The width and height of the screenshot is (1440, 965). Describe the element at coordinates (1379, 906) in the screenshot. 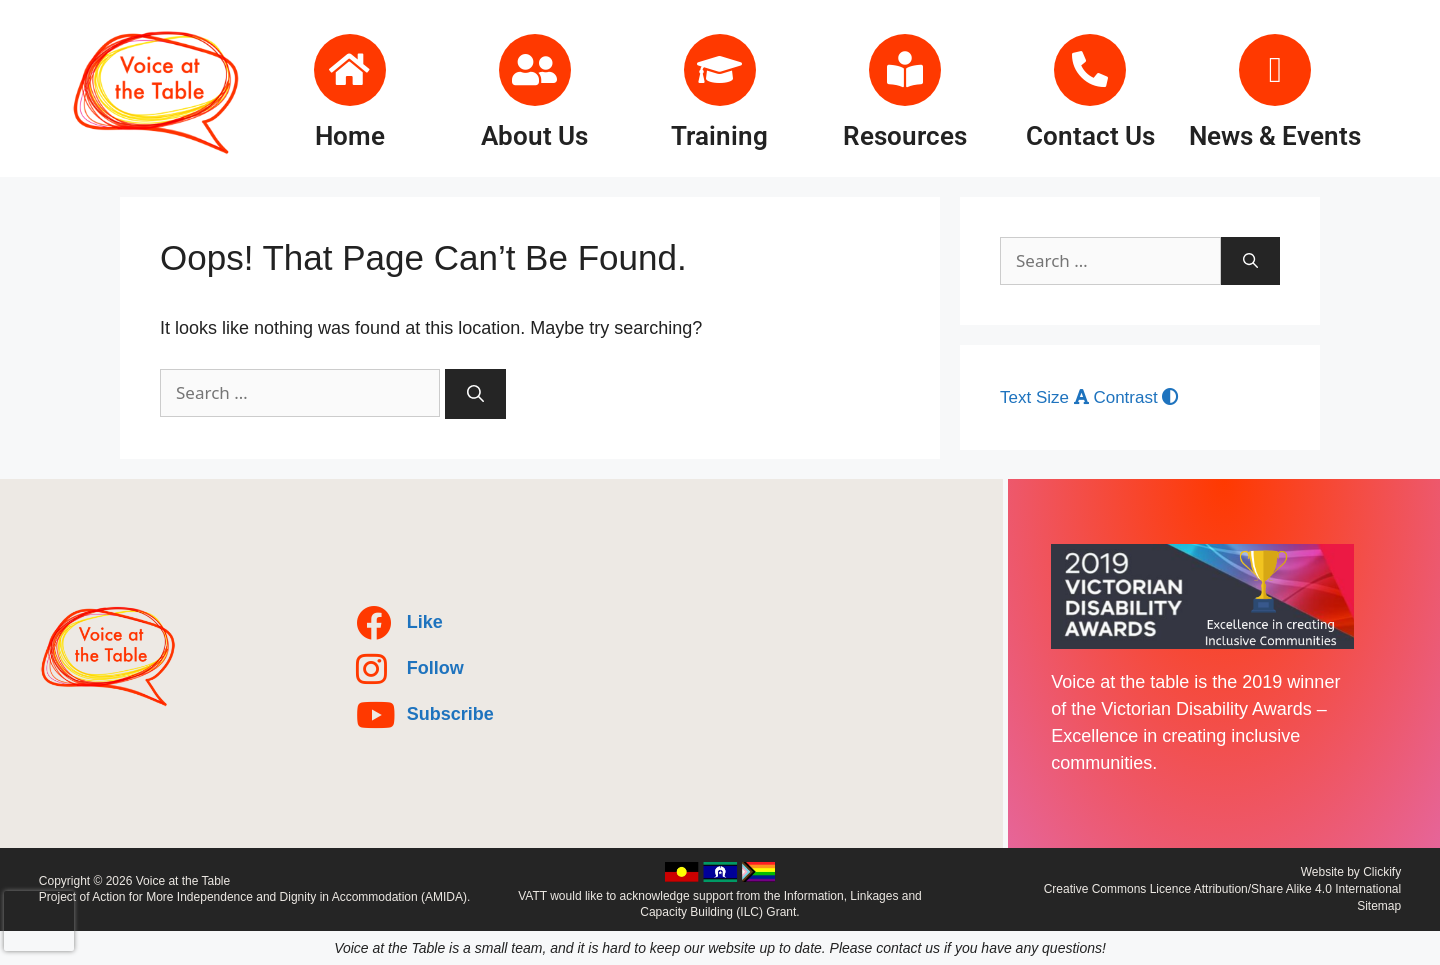

I see `Sitemap` at that location.